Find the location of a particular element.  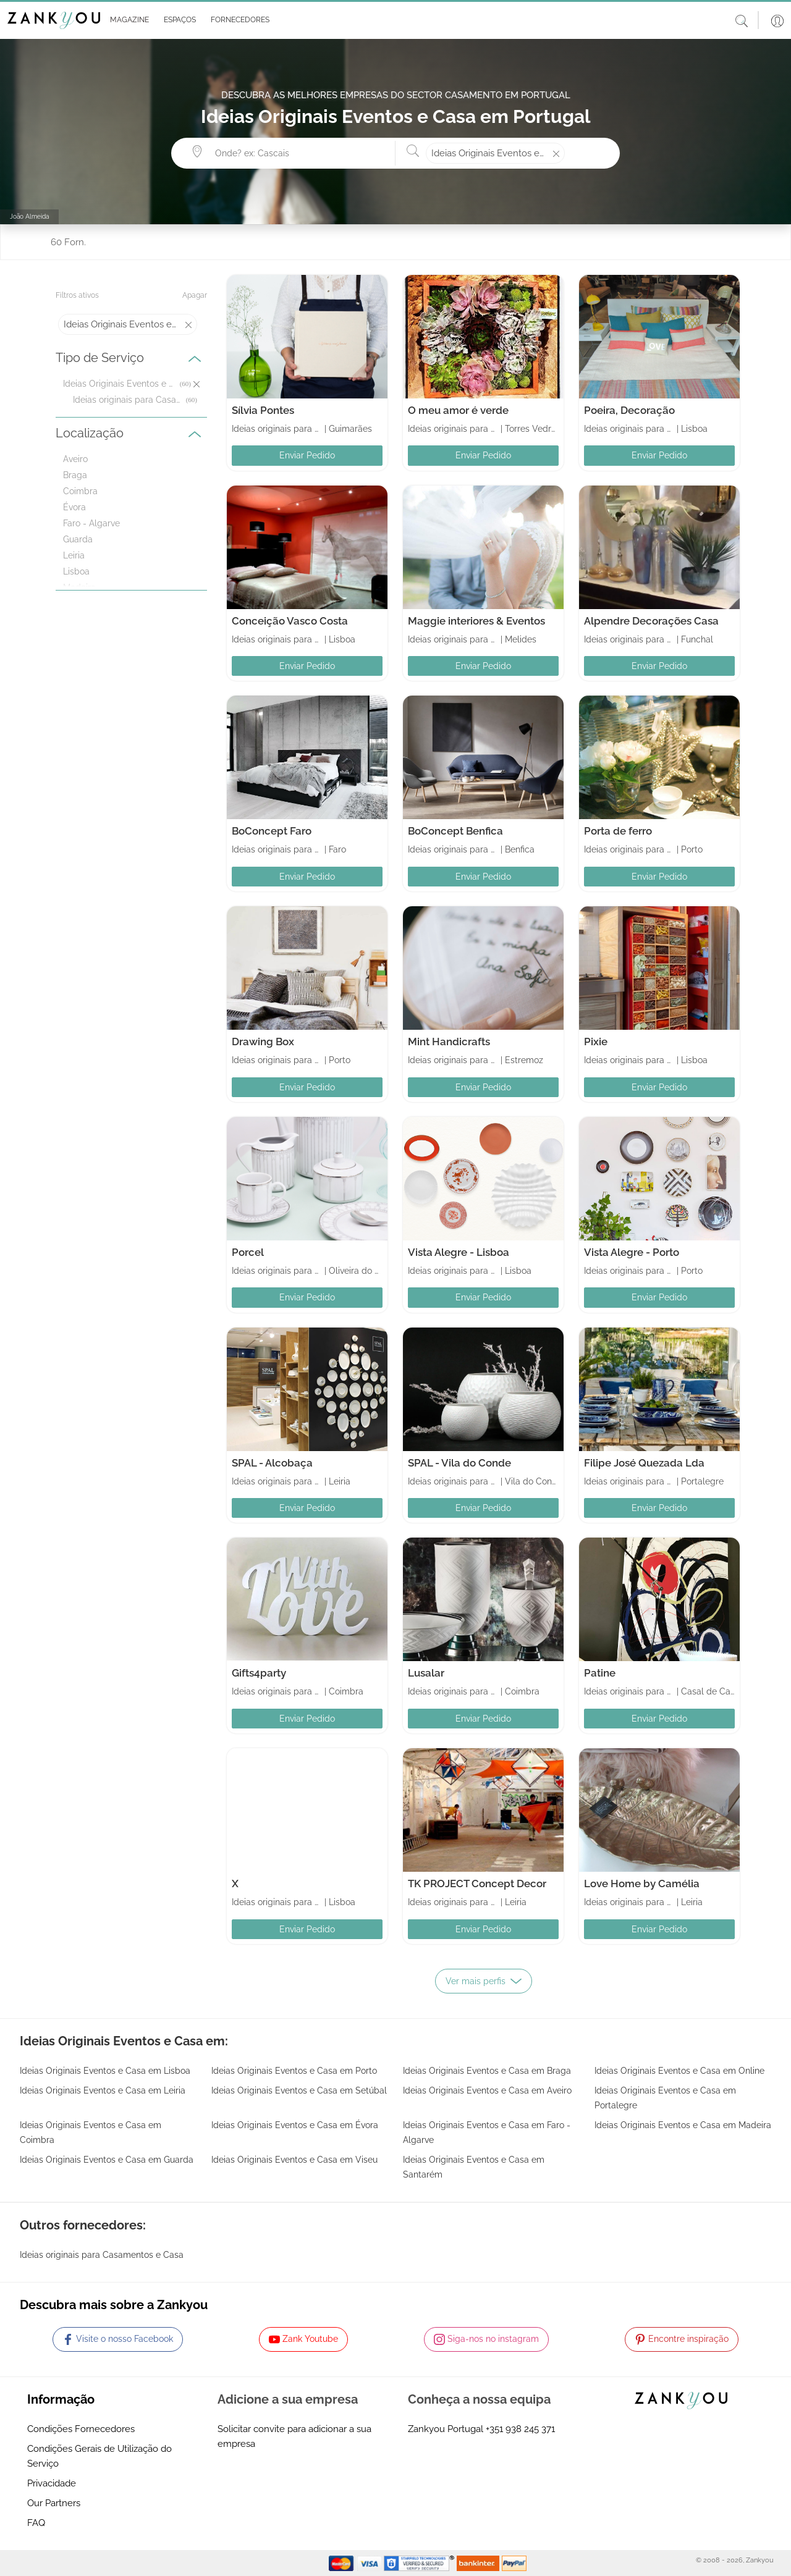

Lisboa is located at coordinates (76, 571).